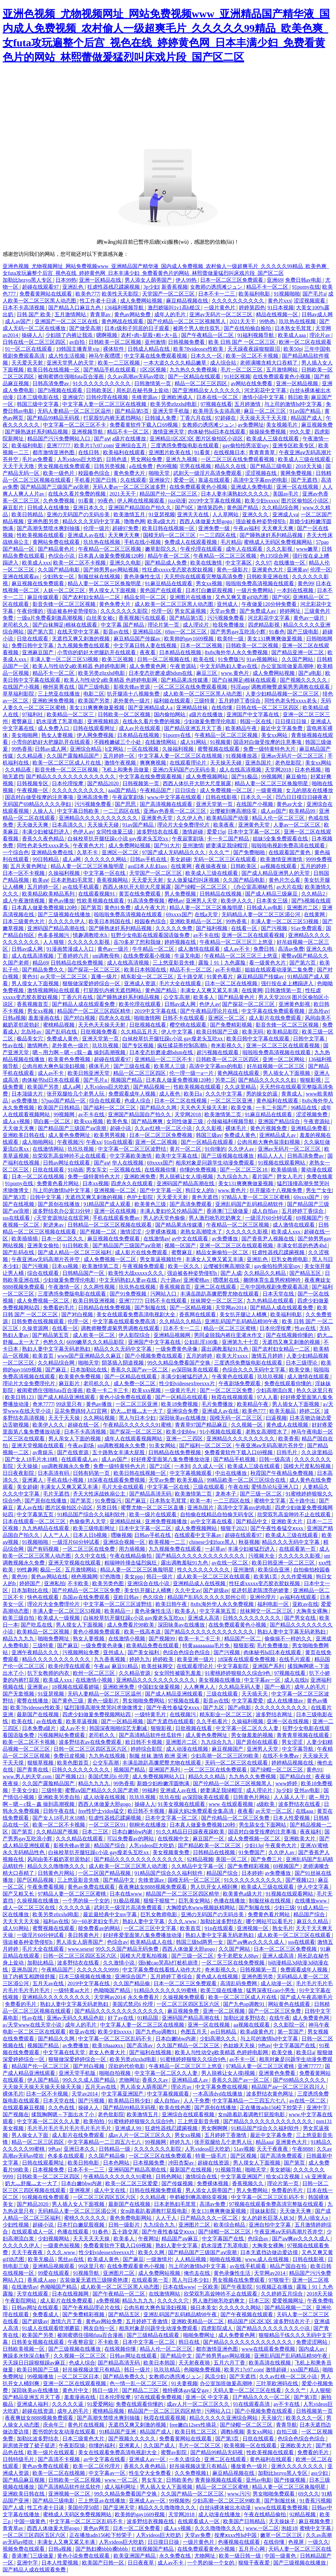  I want to click on 亚洲精品久久久久久久久久久久久, so click(99, 818).